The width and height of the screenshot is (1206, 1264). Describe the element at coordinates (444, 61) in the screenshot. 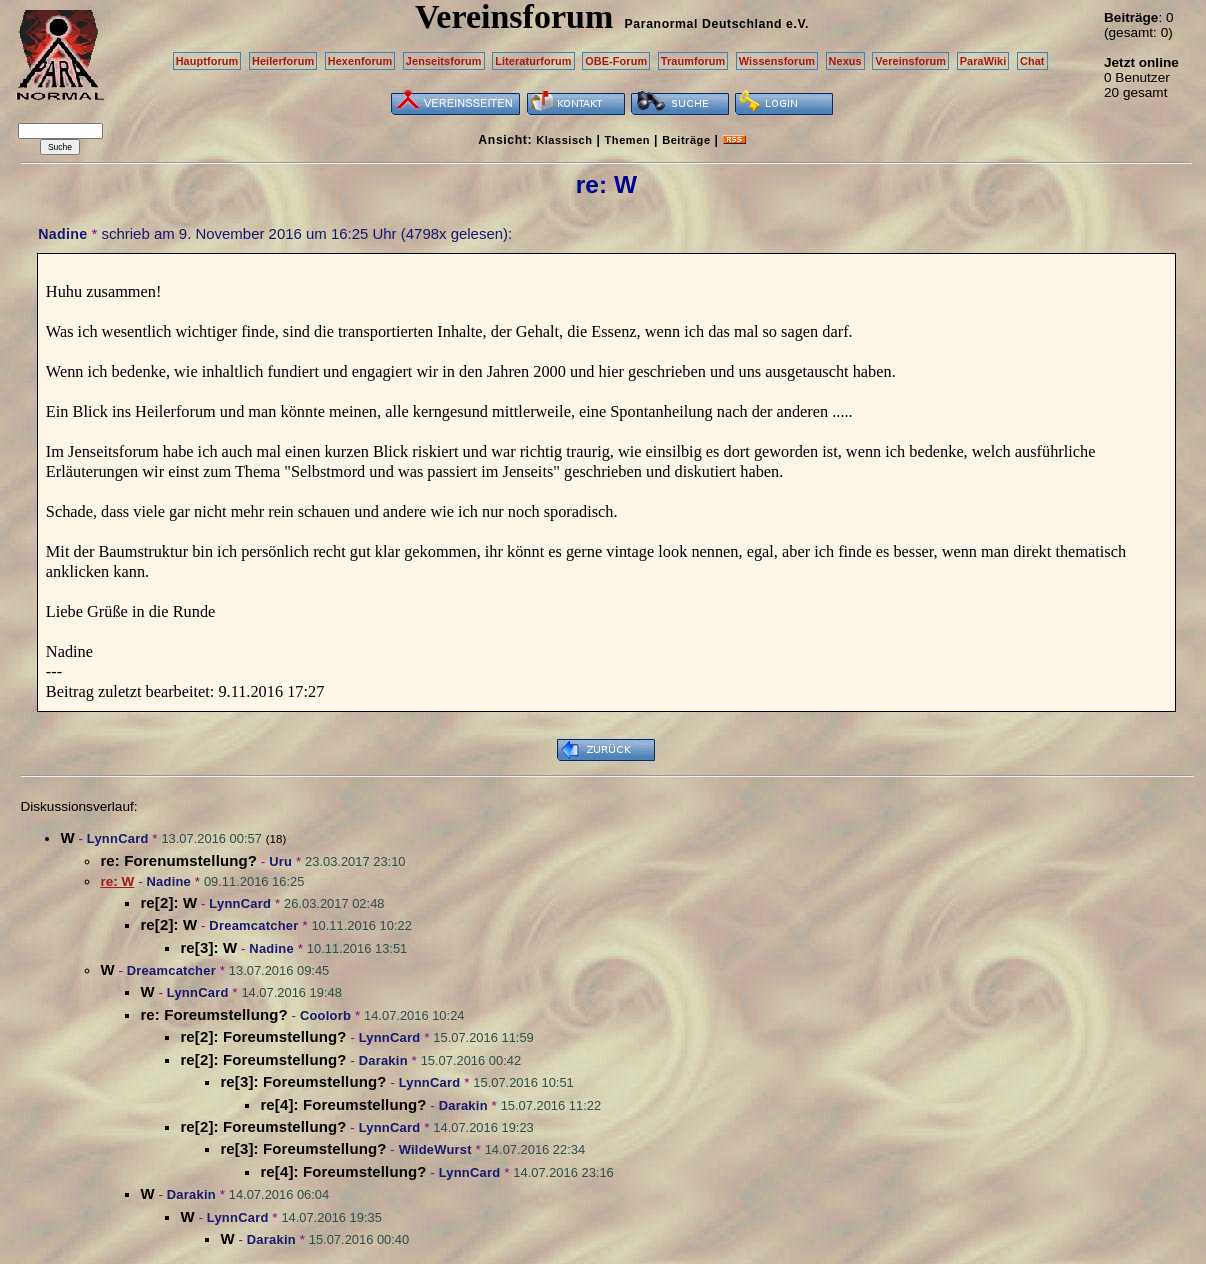

I see `Jenseitsforum` at that location.